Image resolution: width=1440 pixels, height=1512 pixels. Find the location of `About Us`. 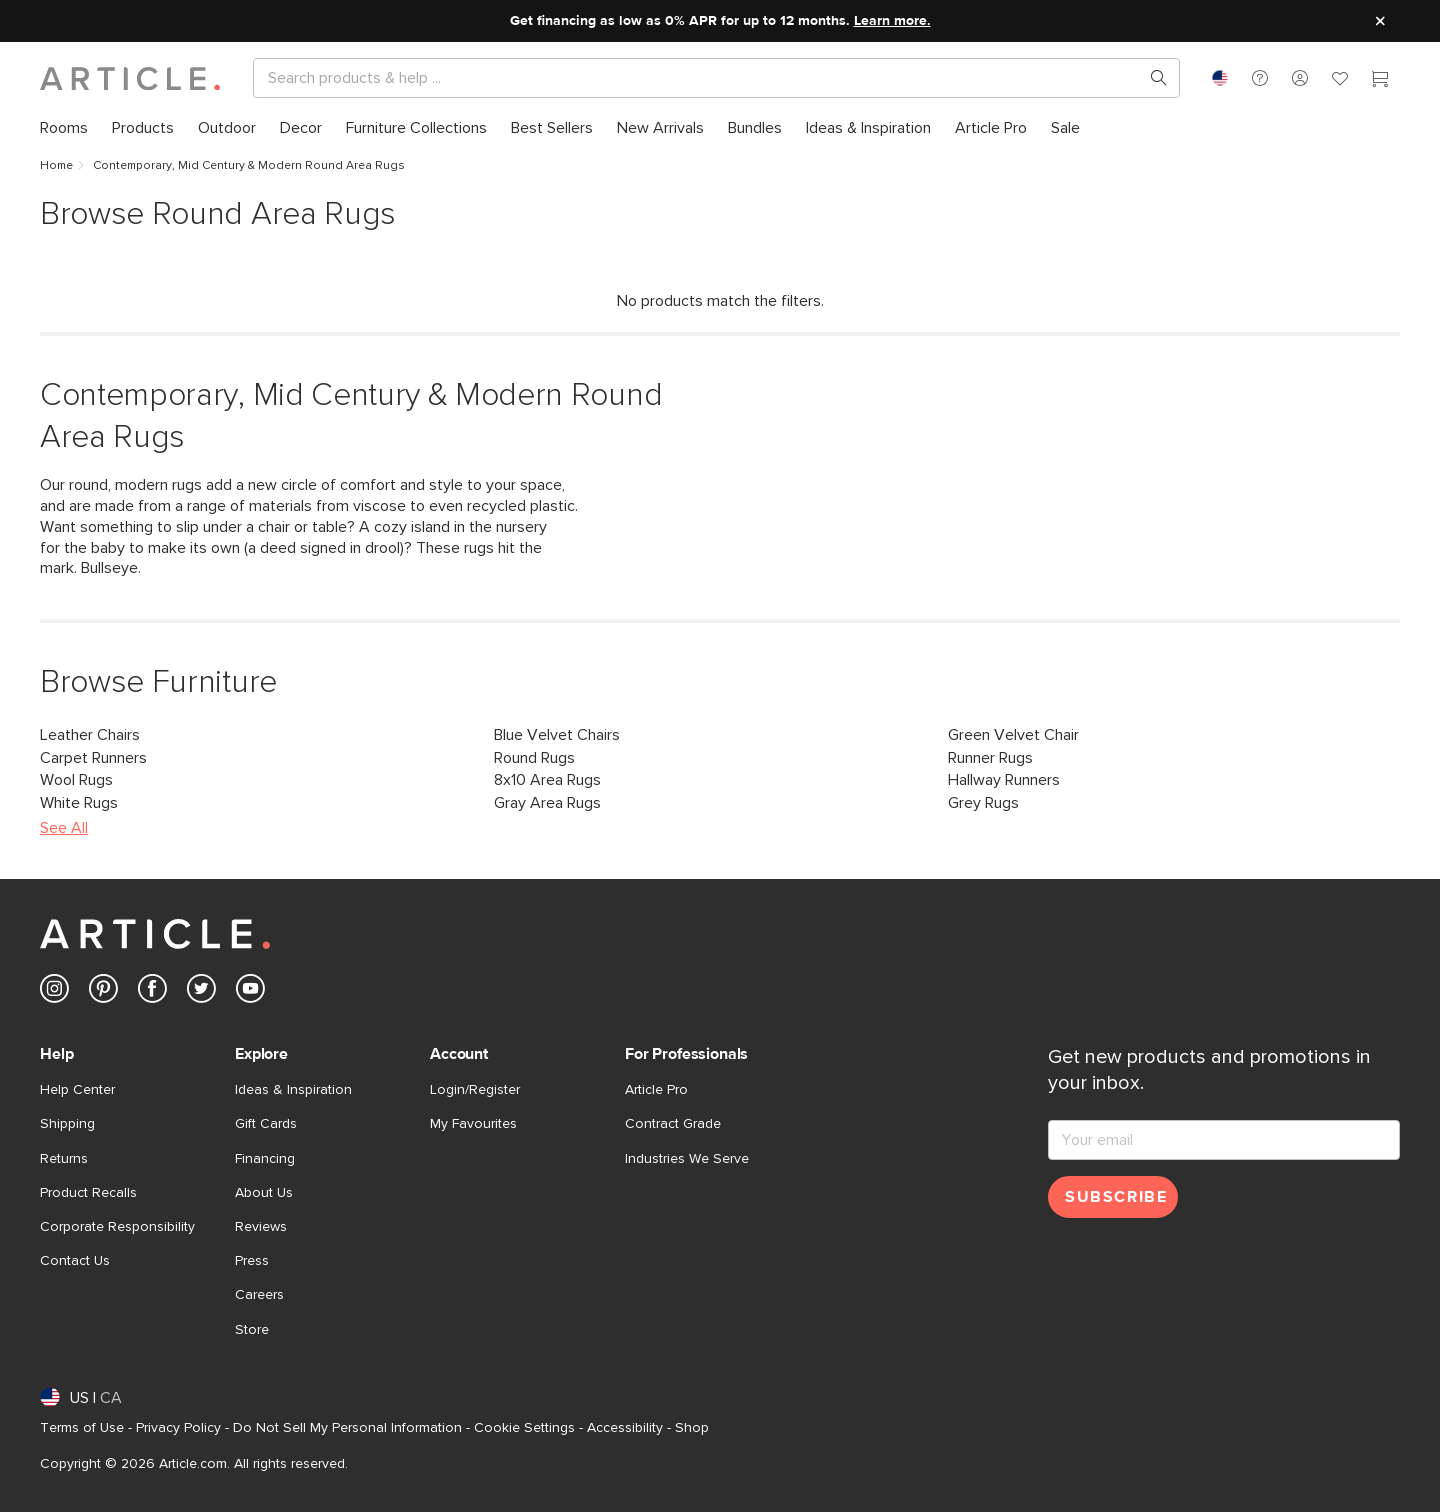

About Us is located at coordinates (264, 1193).